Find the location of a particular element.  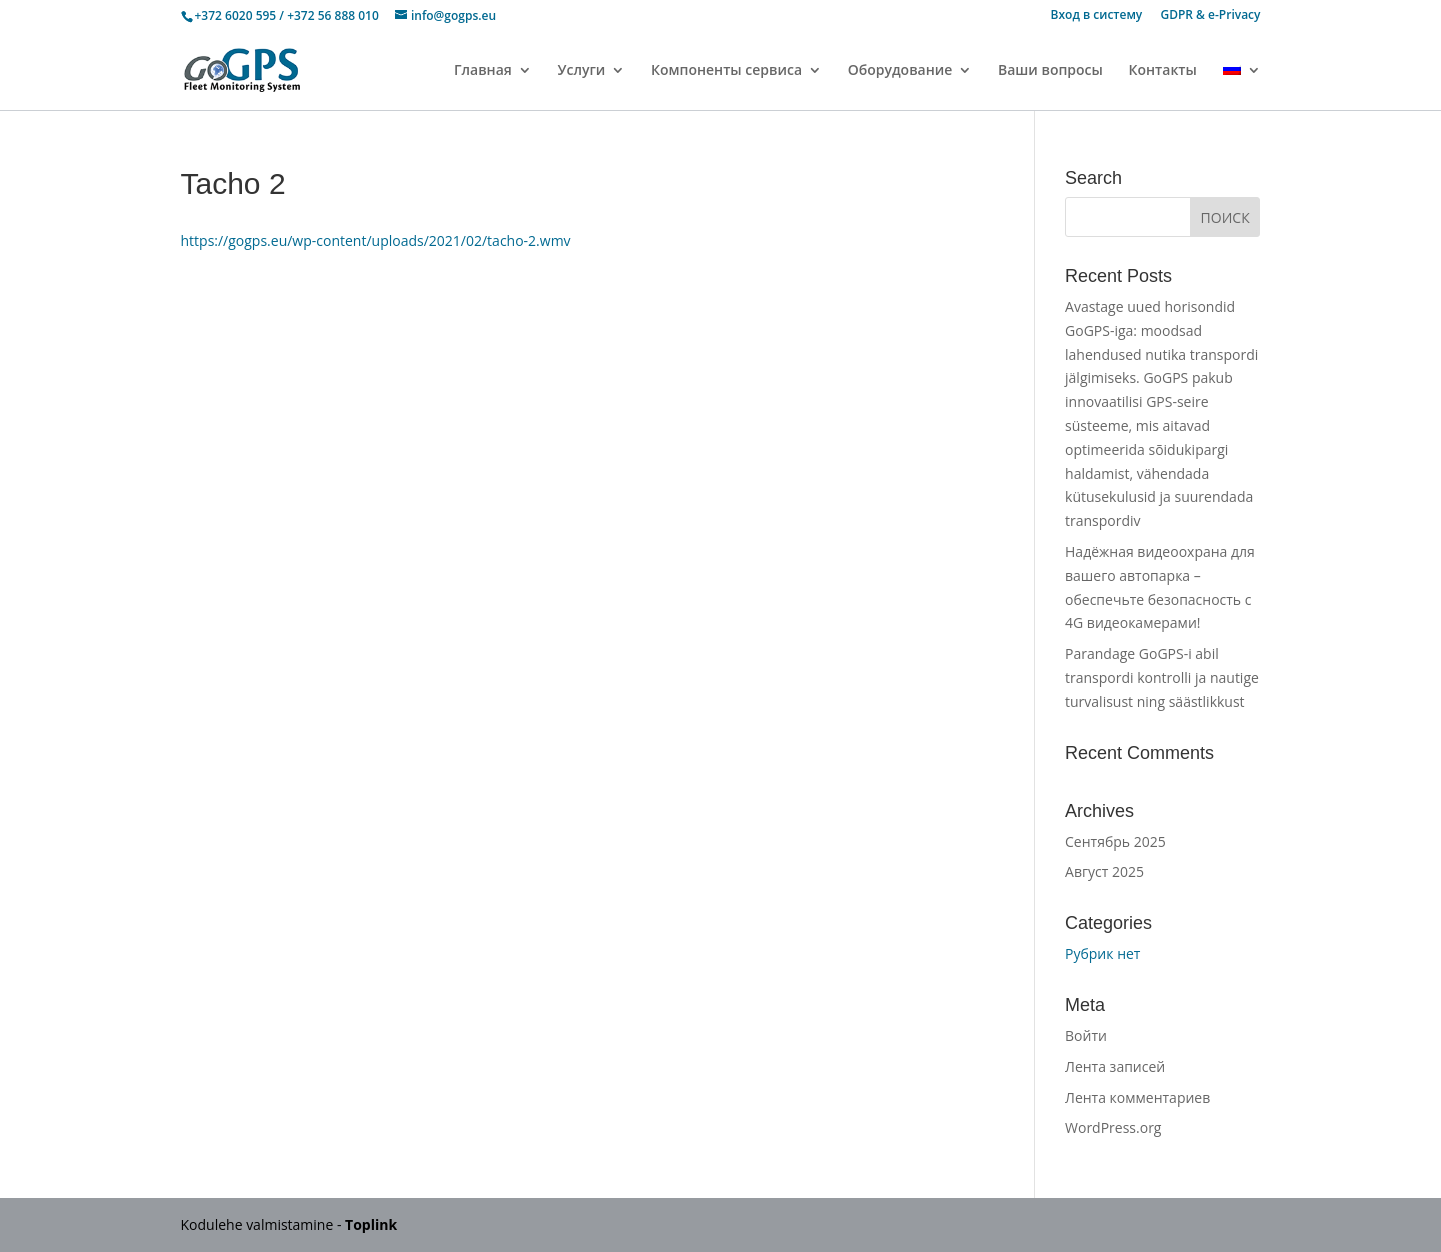

GDPR & e-Privacy is located at coordinates (1210, 16).